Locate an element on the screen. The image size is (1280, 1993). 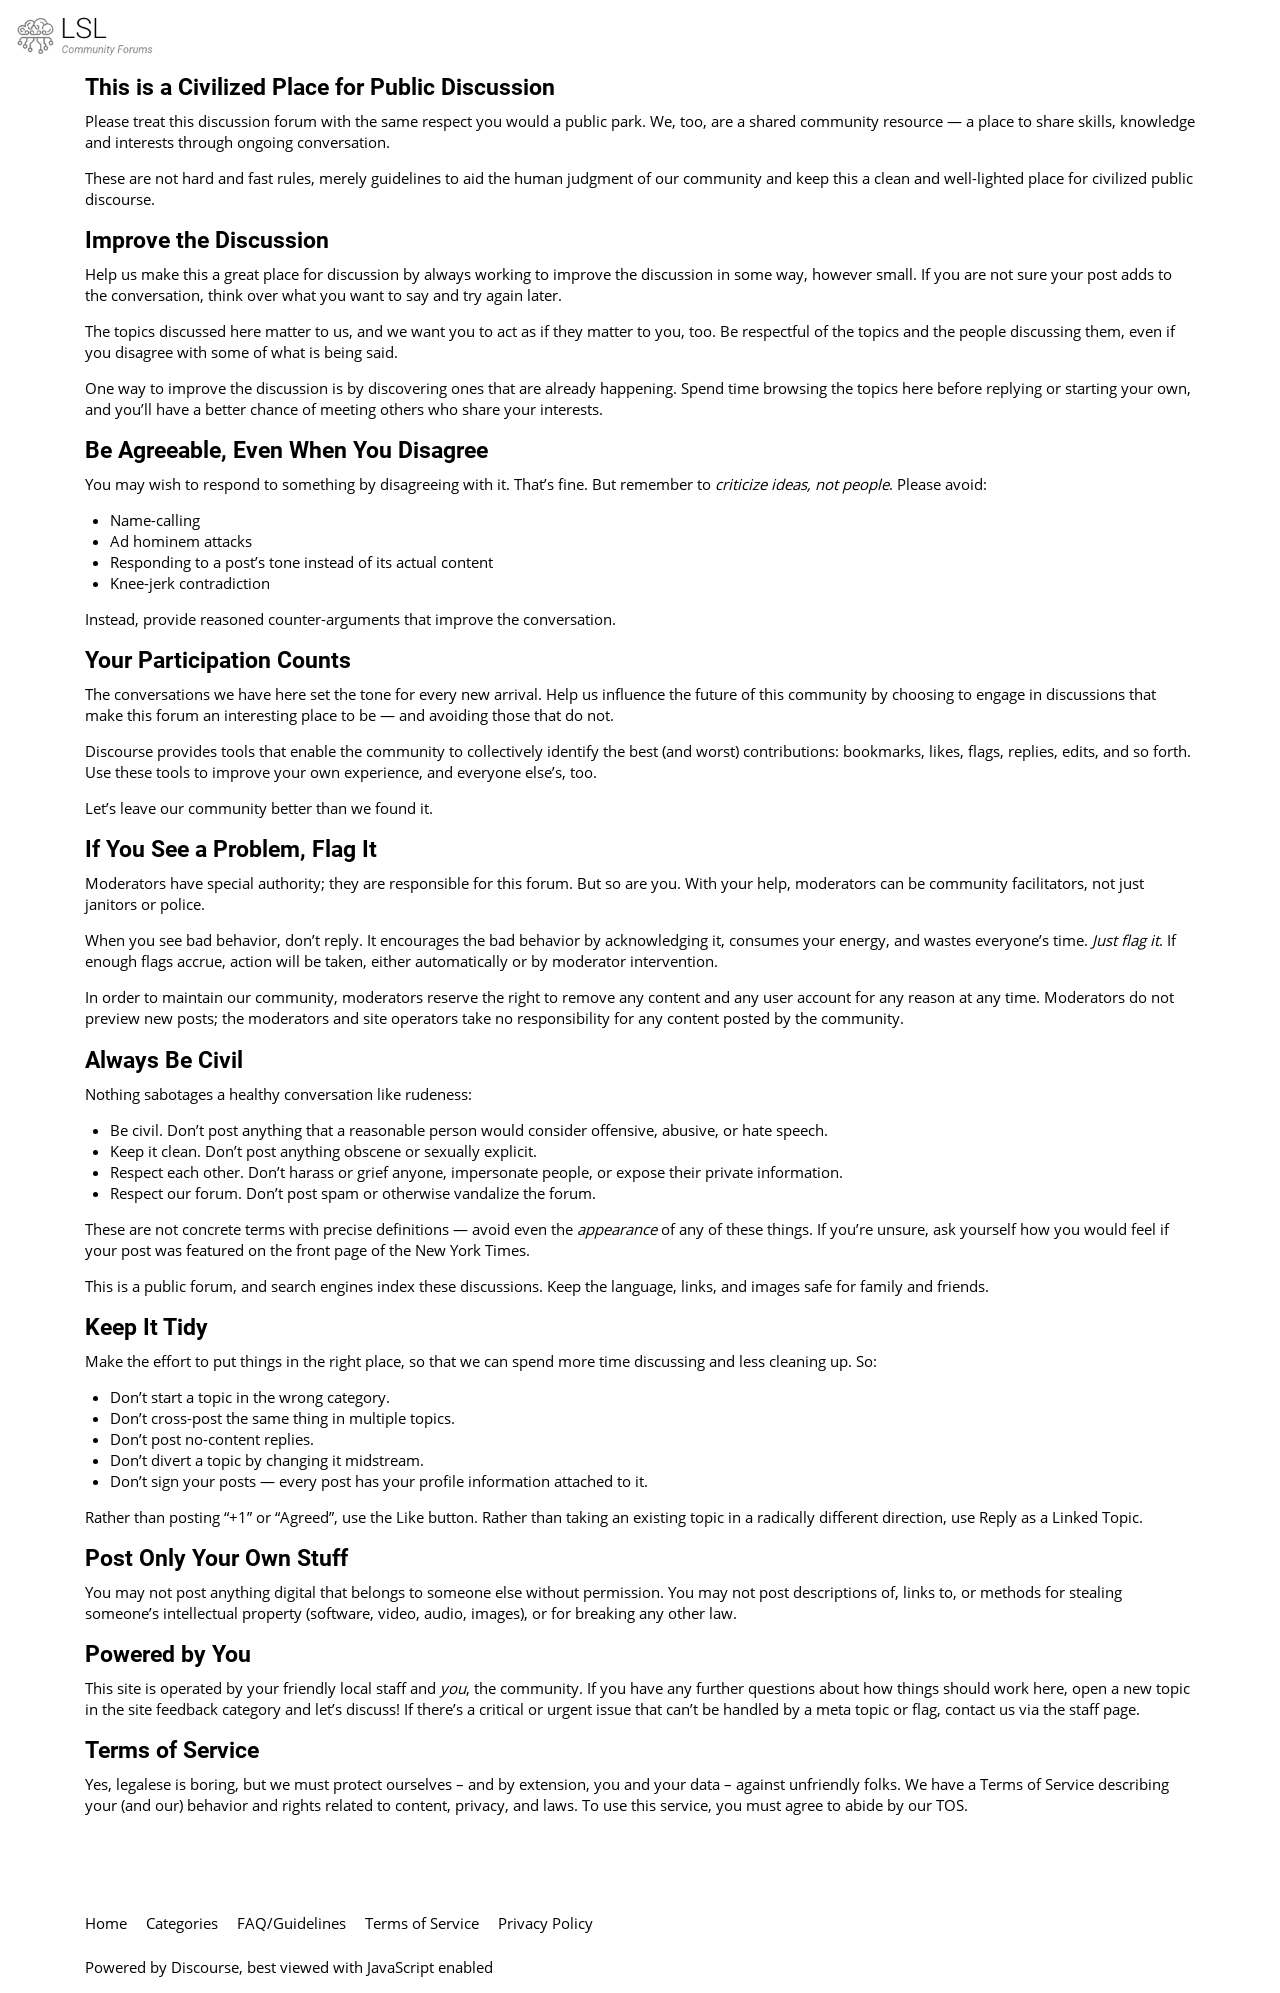
Always Be Civil is located at coordinates (164, 1060).